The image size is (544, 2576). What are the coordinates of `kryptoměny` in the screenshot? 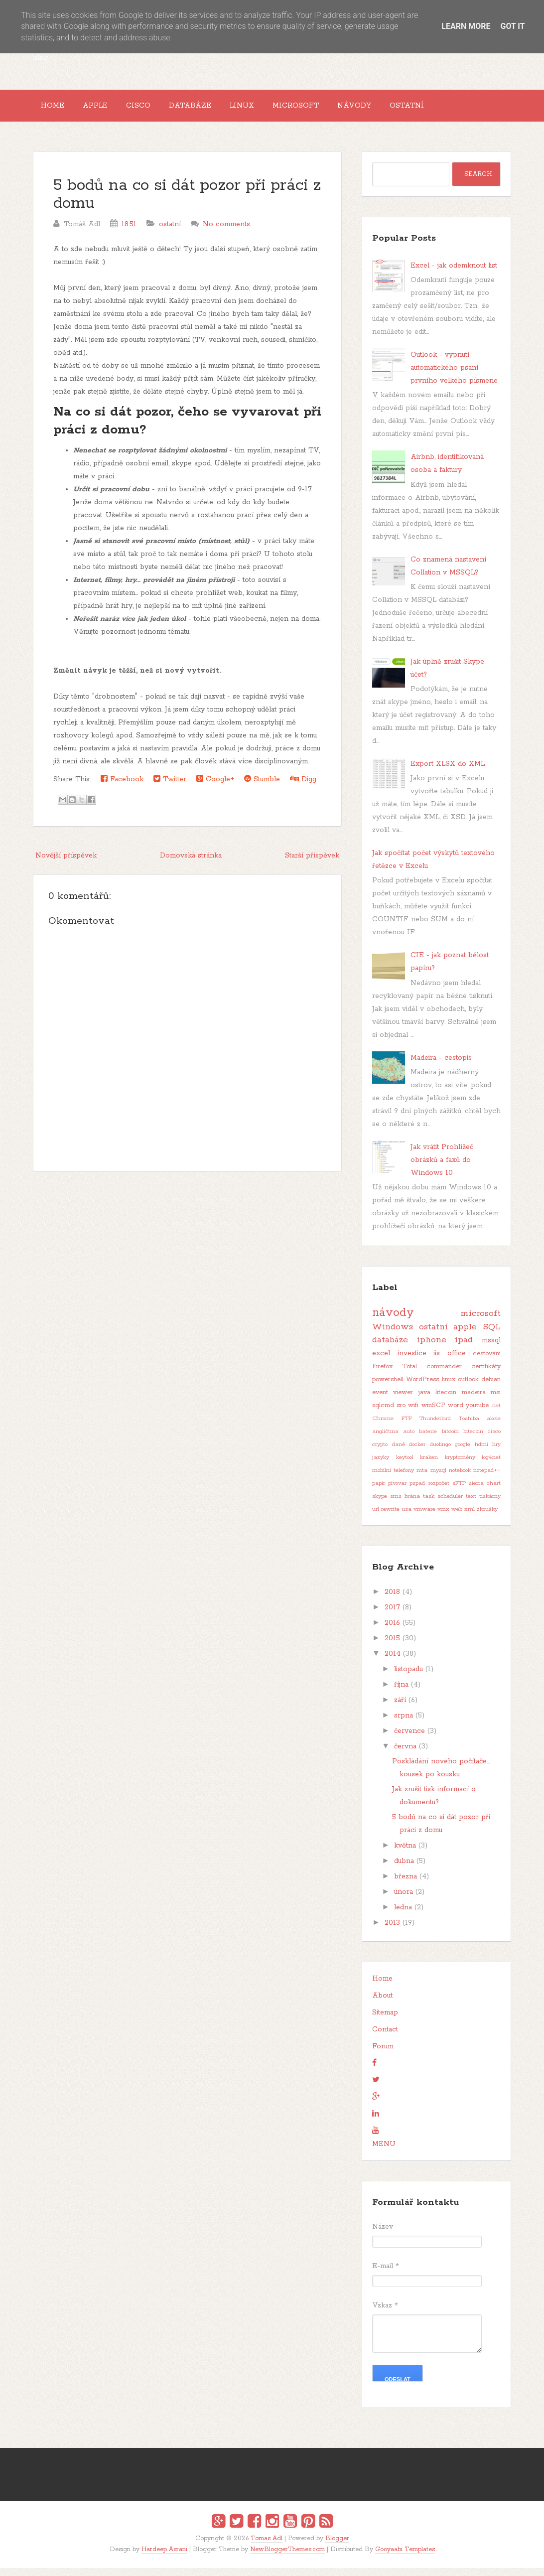 It's located at (460, 1465).